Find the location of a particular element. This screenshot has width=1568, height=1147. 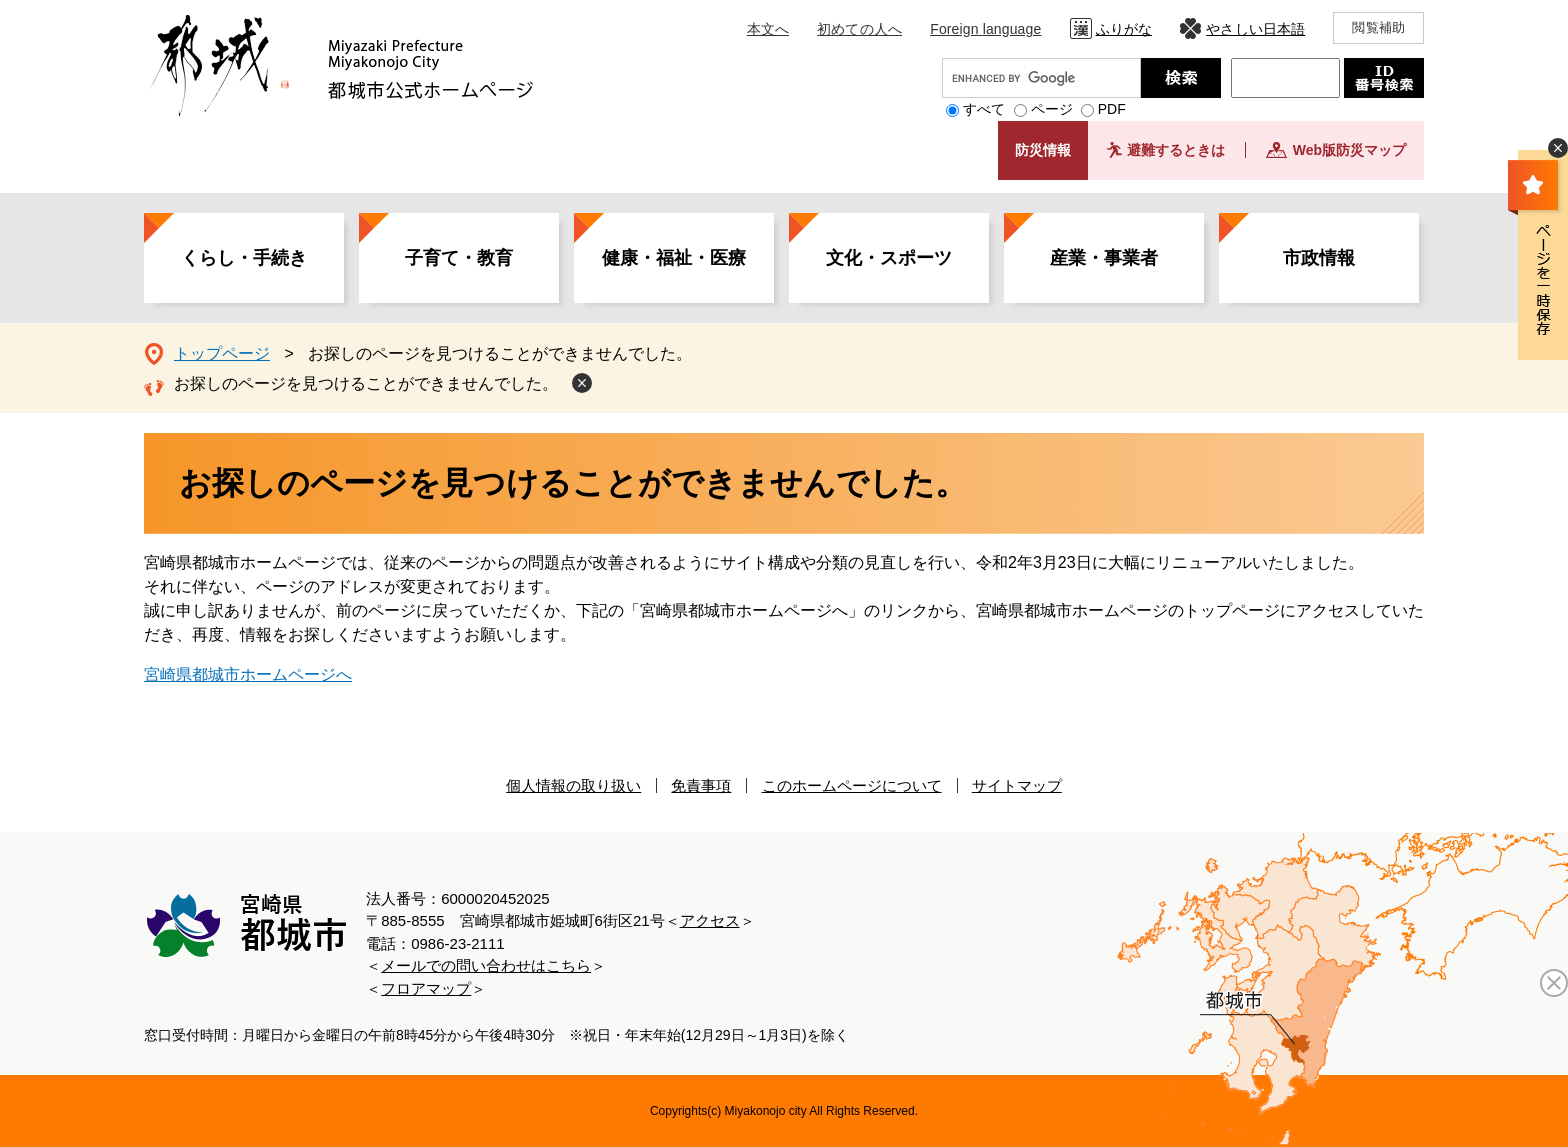

お探しのページを見つけることができませんでした。 is located at coordinates (366, 383).